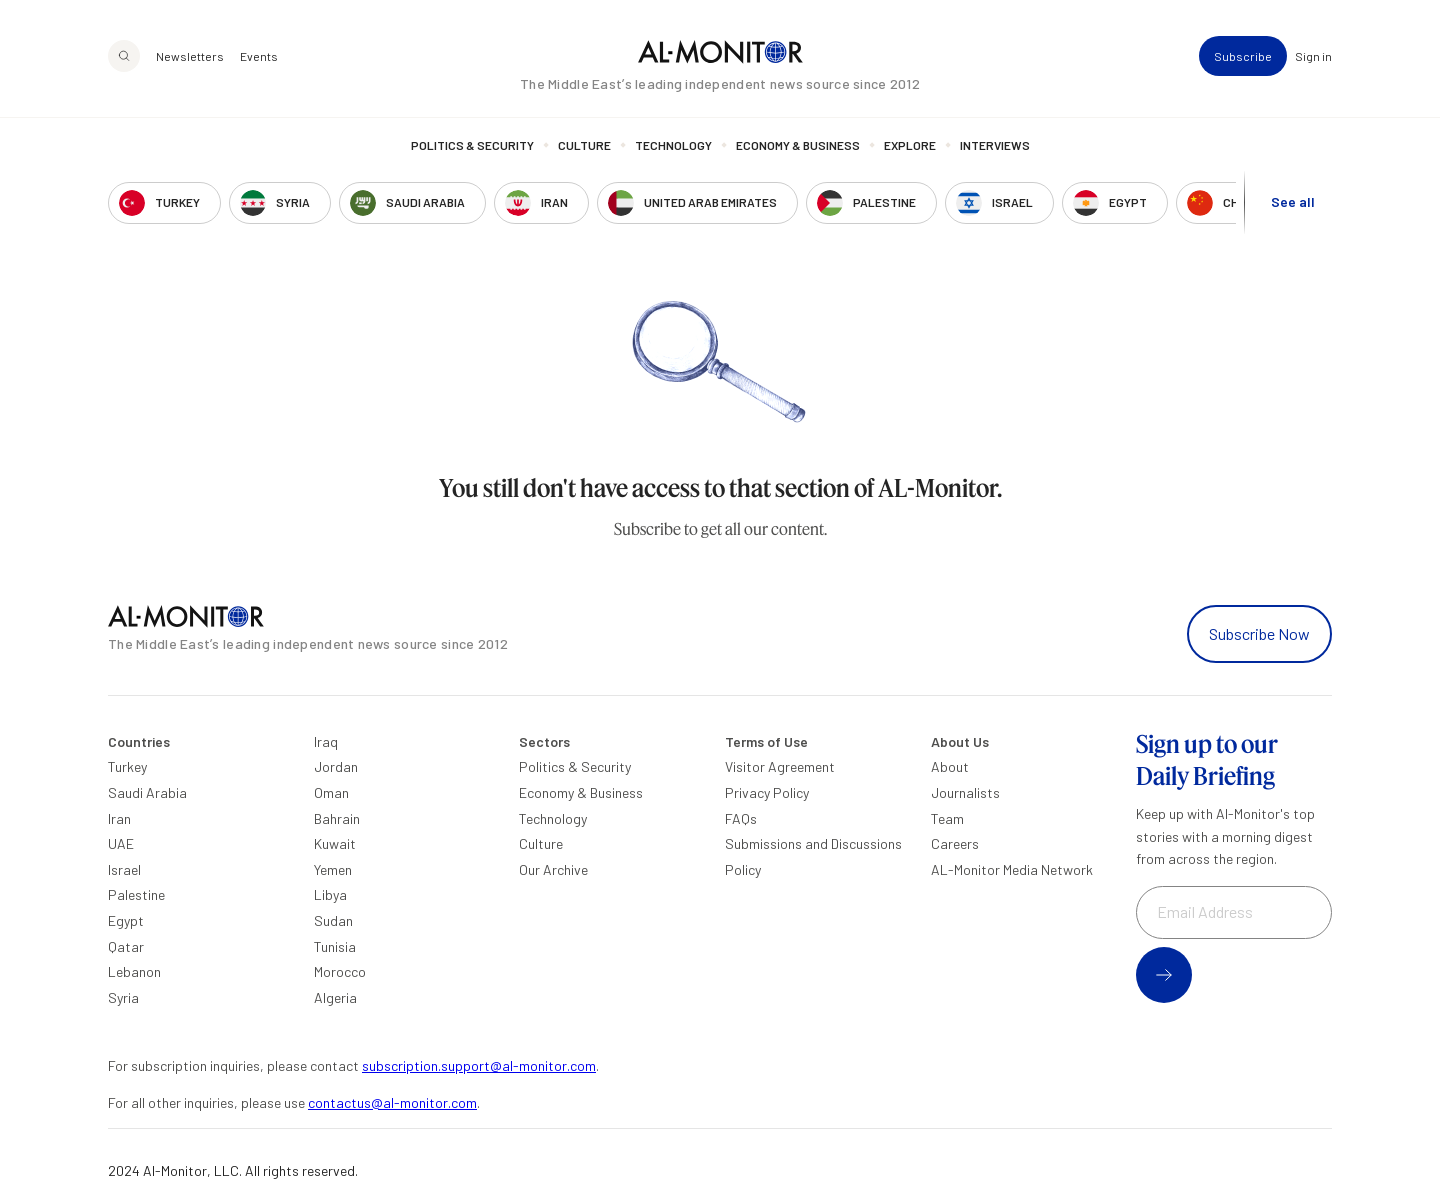 This screenshot has width=1440, height=1182. What do you see at coordinates (190, 56) in the screenshot?
I see `Newsletters` at bounding box center [190, 56].